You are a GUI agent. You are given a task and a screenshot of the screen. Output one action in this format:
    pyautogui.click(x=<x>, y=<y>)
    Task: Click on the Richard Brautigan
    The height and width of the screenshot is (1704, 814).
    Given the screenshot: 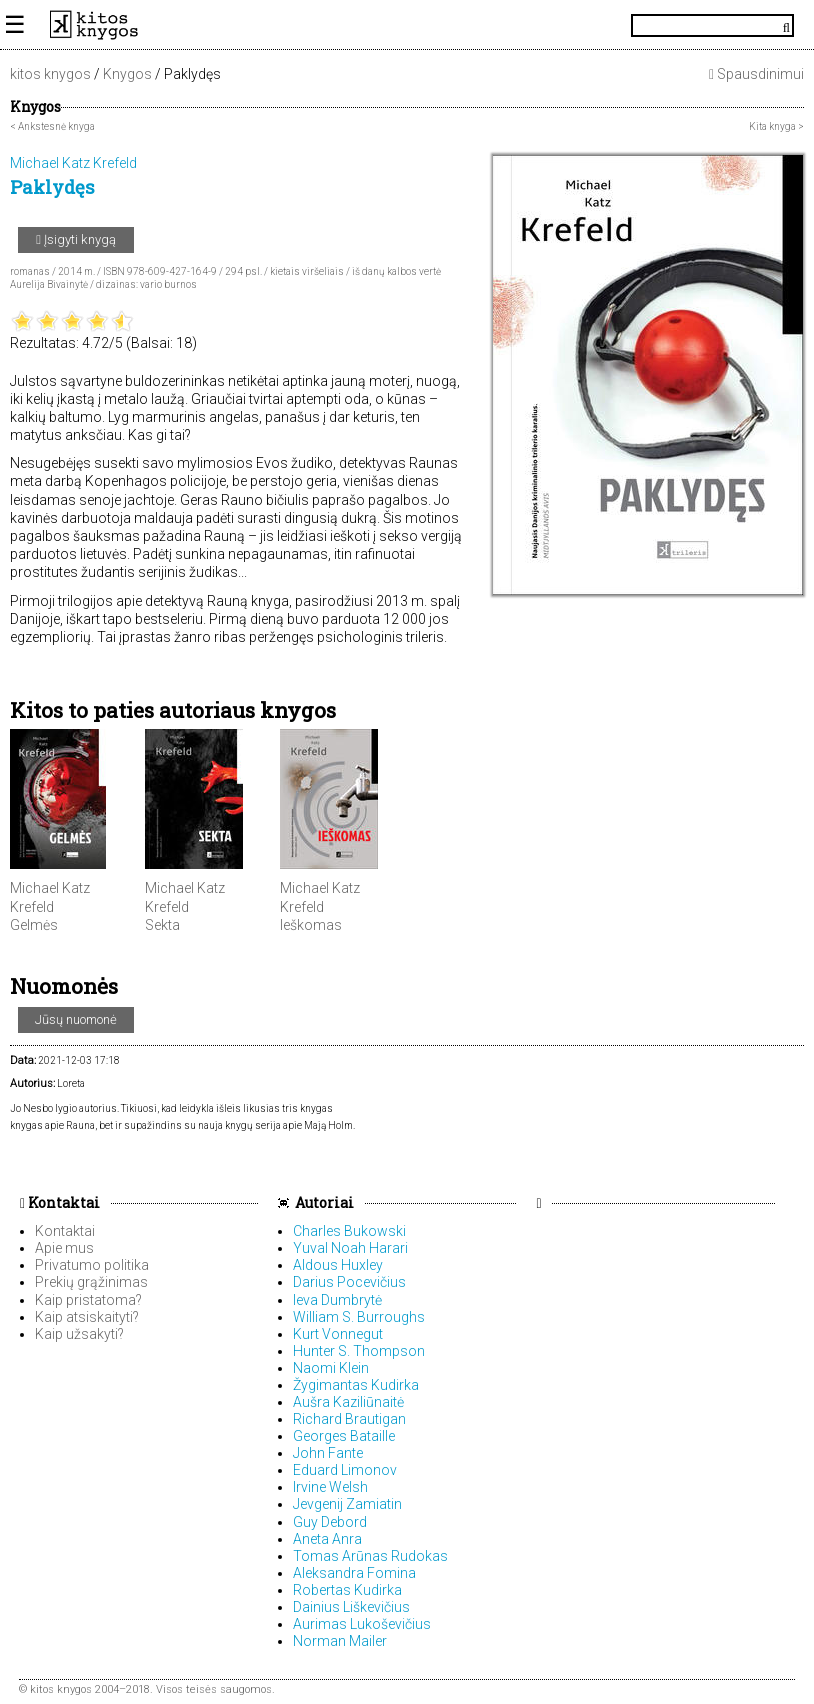 What is the action you would take?
    pyautogui.click(x=349, y=1419)
    